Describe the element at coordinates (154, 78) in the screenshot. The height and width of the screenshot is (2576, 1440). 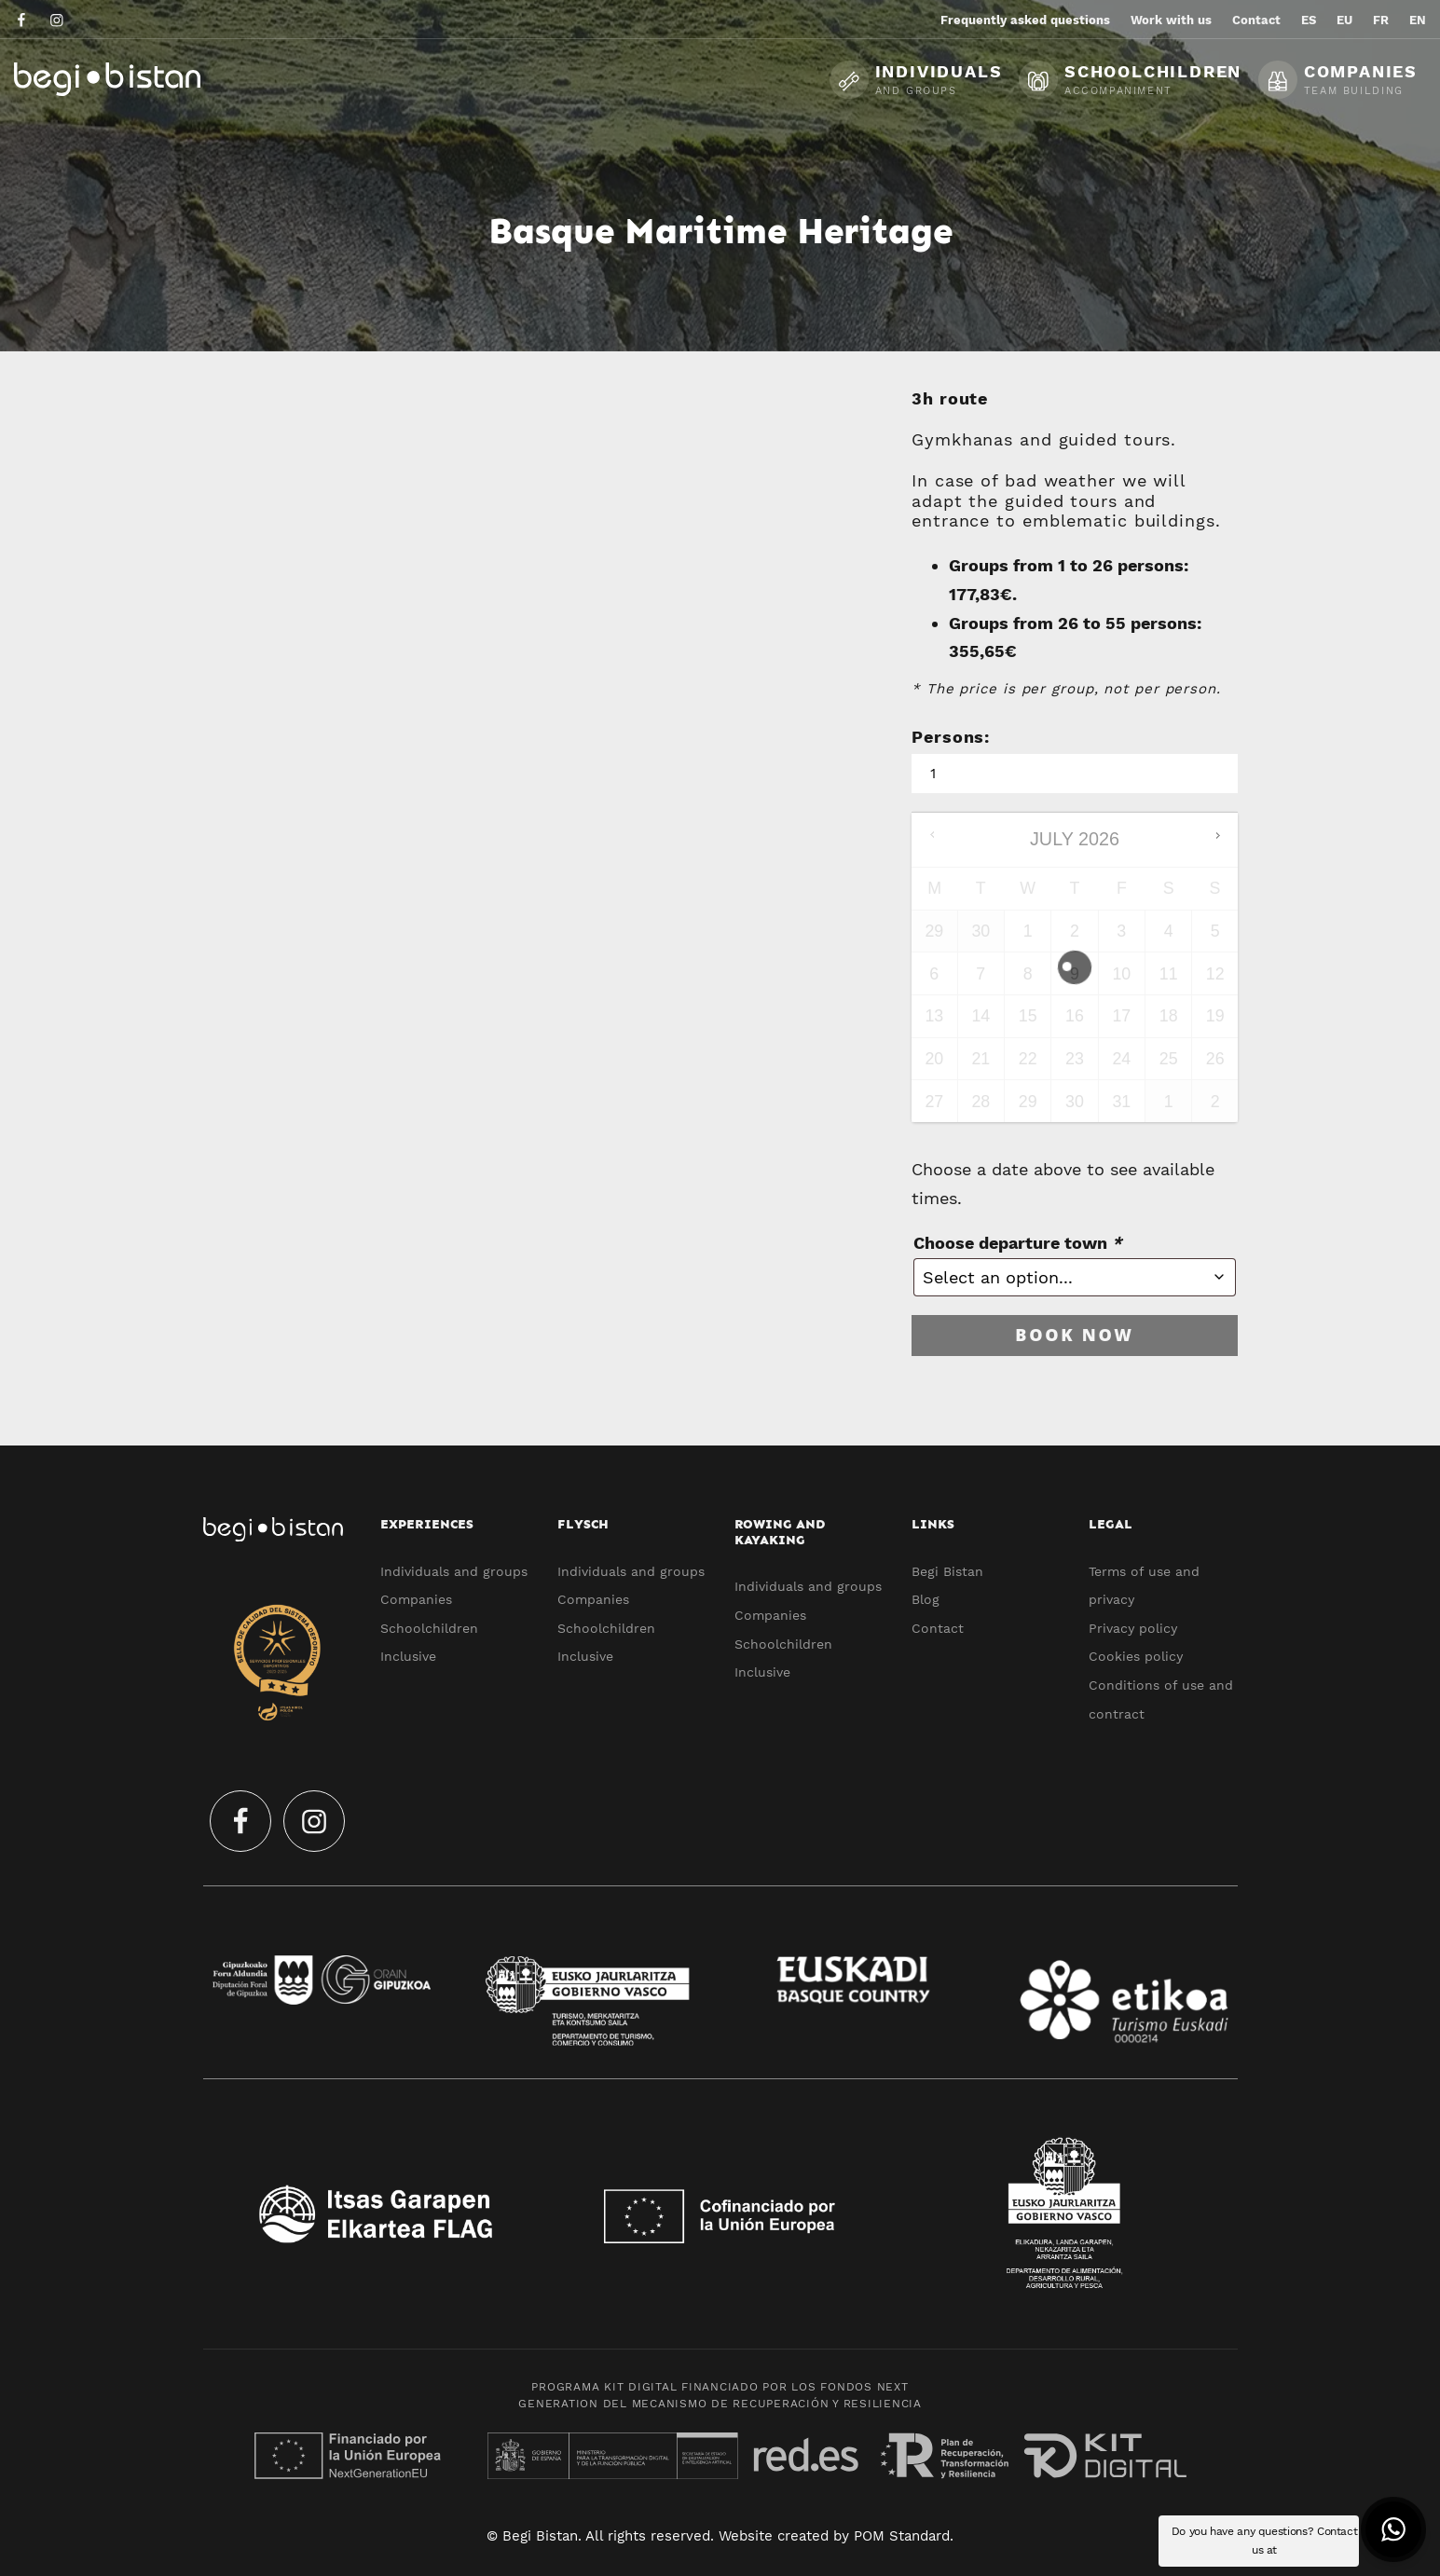
I see `[Ecotourism experiences and activities in Flysch and Urola Kosta]` at that location.